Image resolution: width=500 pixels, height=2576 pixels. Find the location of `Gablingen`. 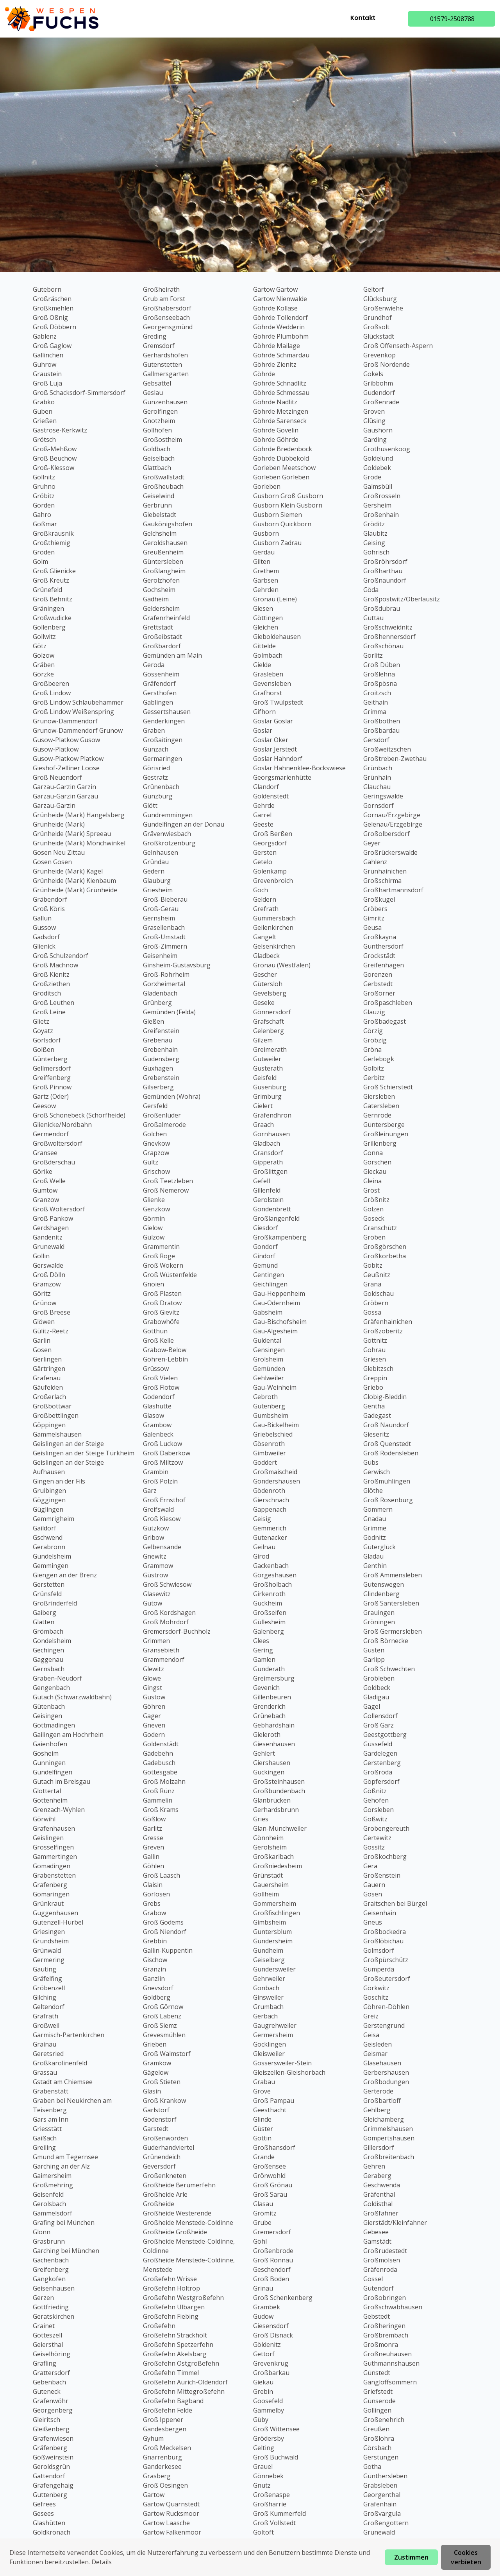

Gablingen is located at coordinates (158, 702).